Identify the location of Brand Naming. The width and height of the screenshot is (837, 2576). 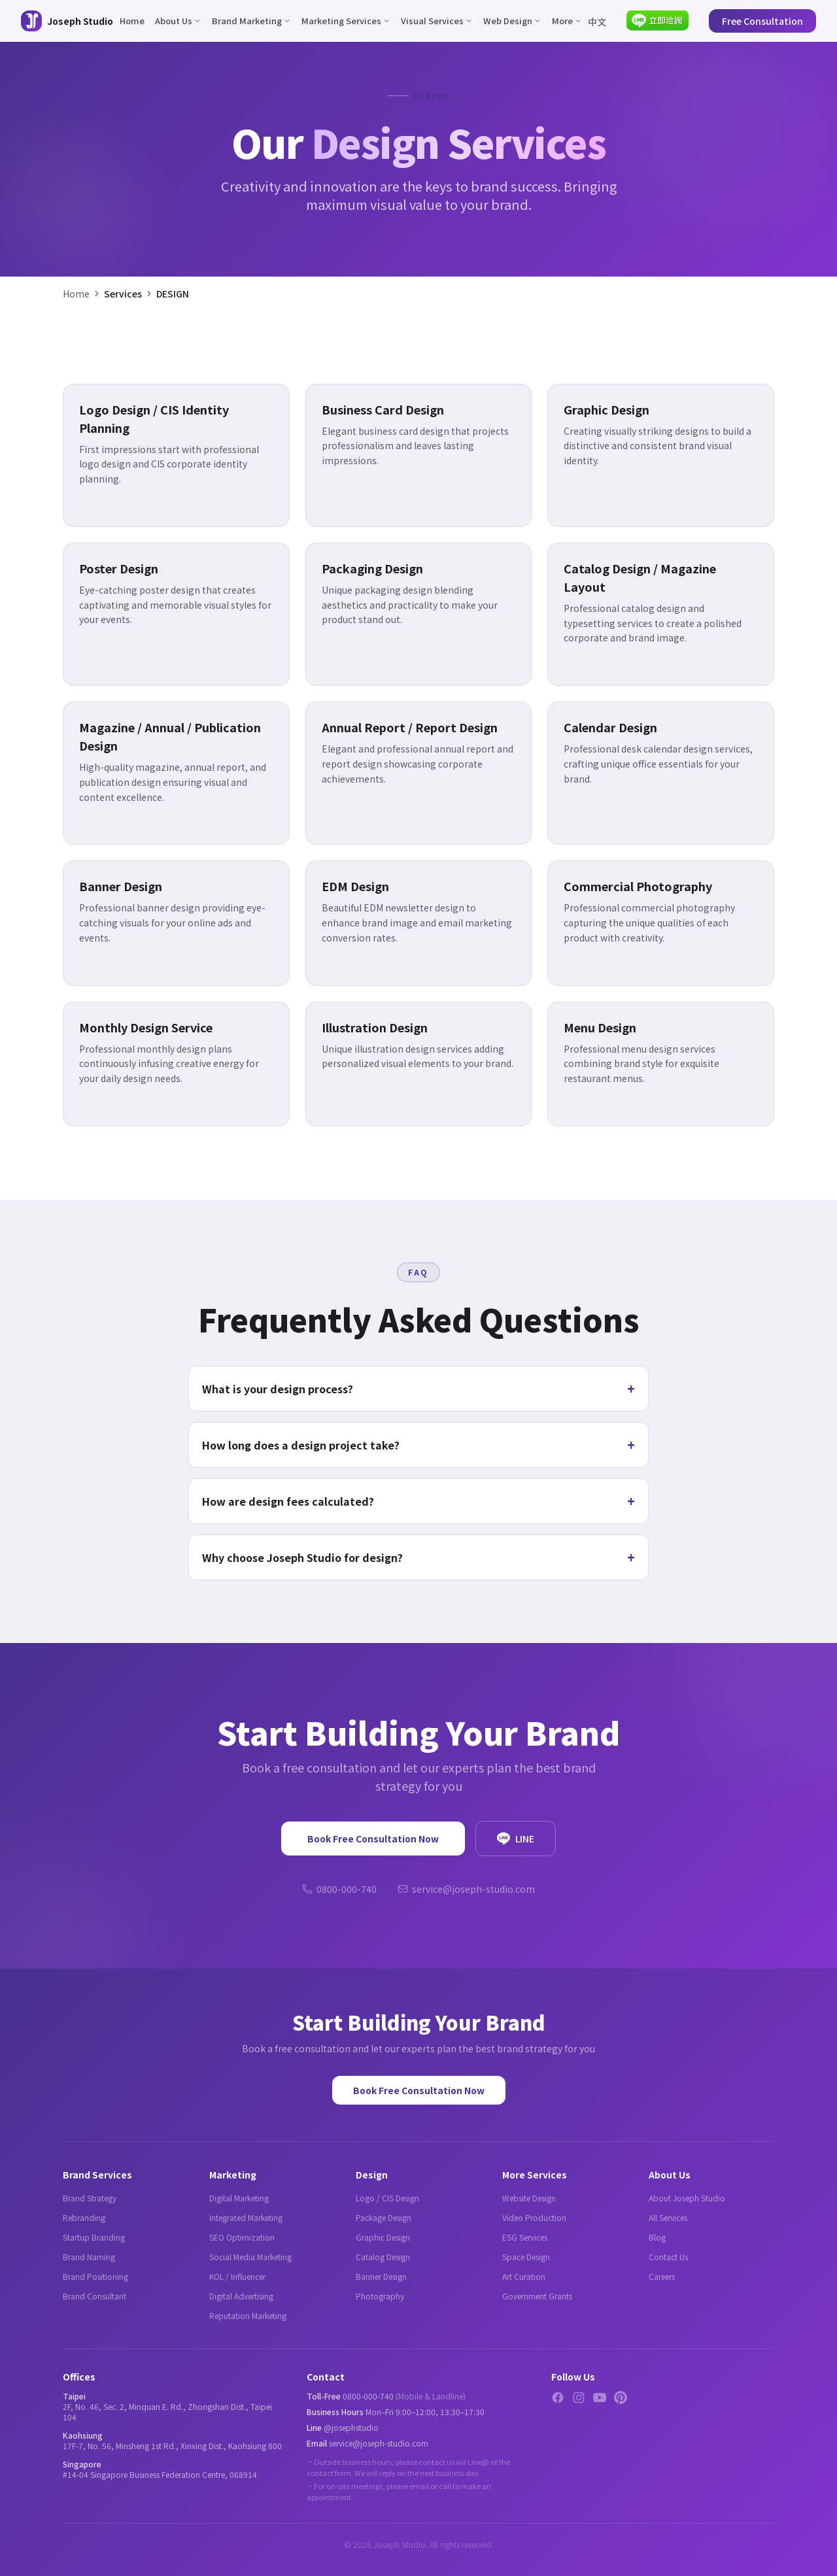
(89, 2256).